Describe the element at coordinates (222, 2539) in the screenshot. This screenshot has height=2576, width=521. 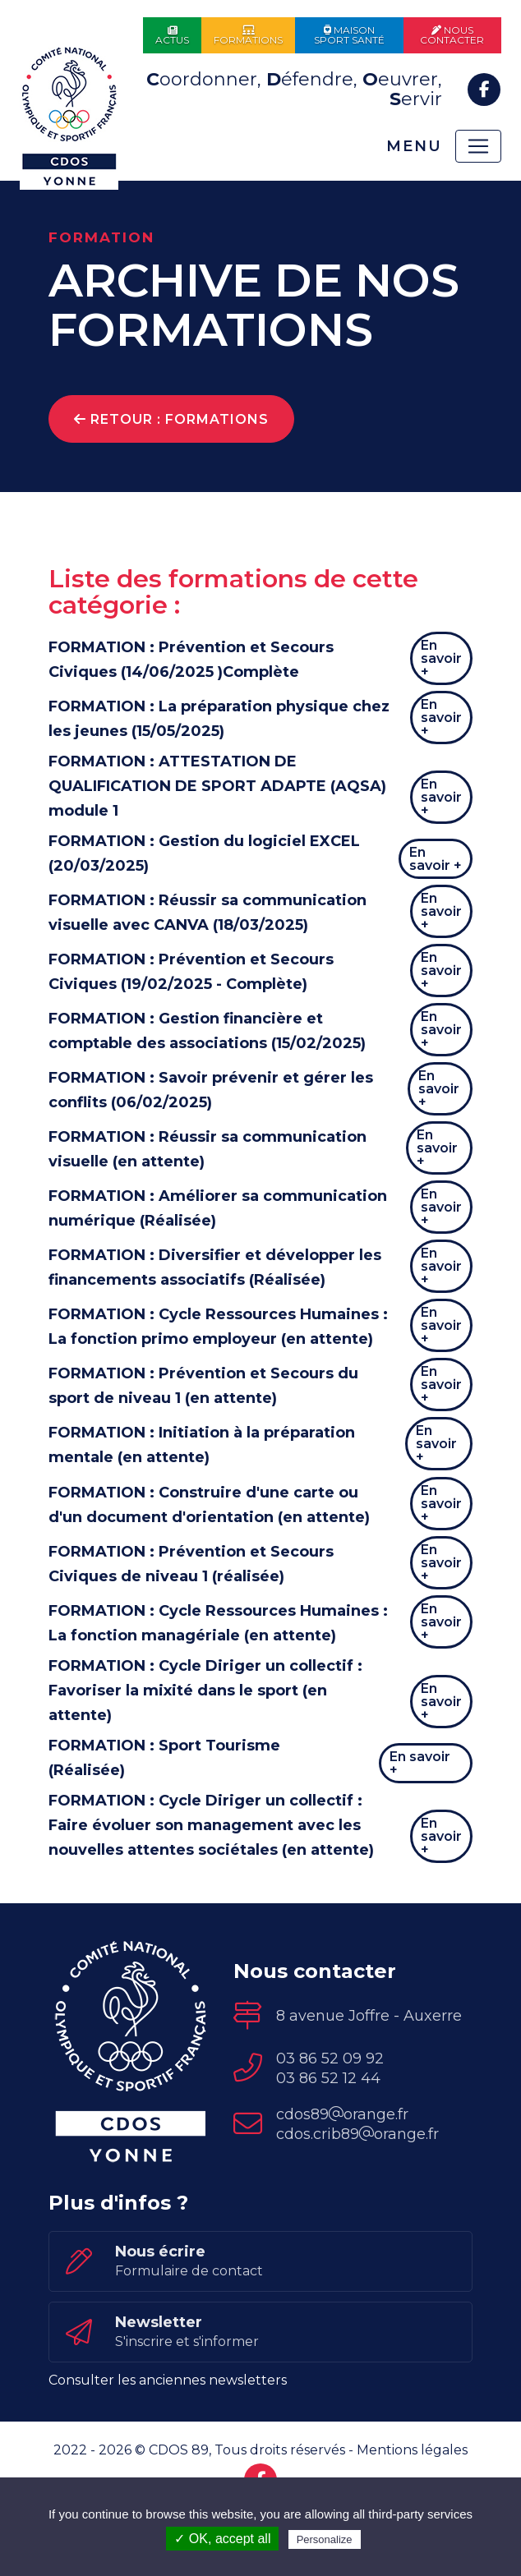
I see `✓ OK, accept all` at that location.